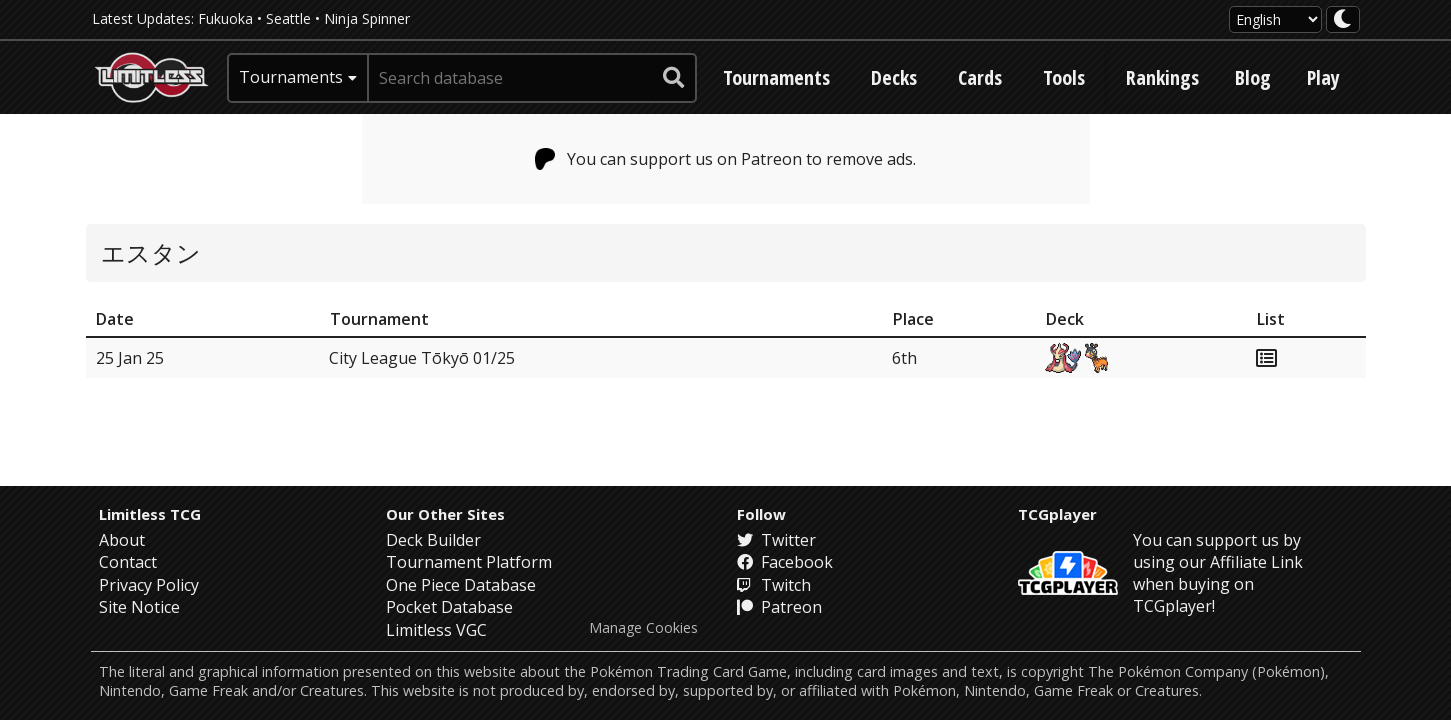  Describe the element at coordinates (674, 78) in the screenshot. I see `[submit search]` at that location.